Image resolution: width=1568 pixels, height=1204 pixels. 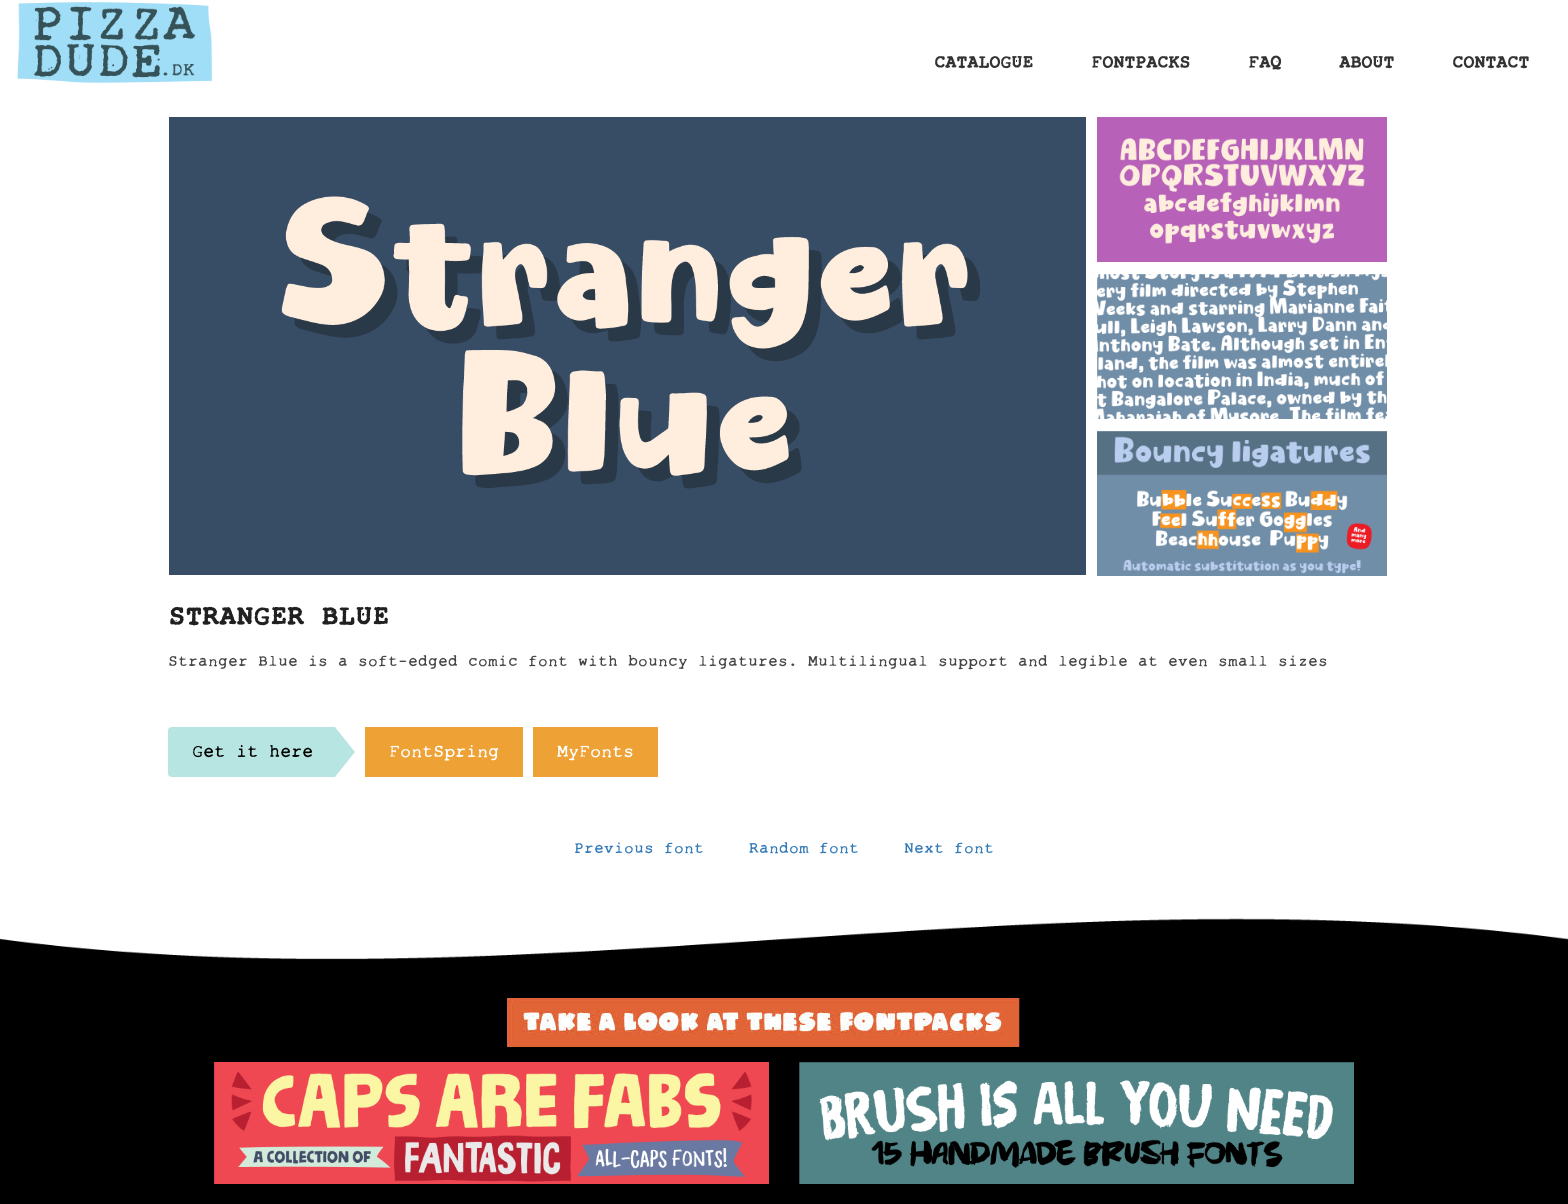 I want to click on [option], so click(x=491, y=1123).